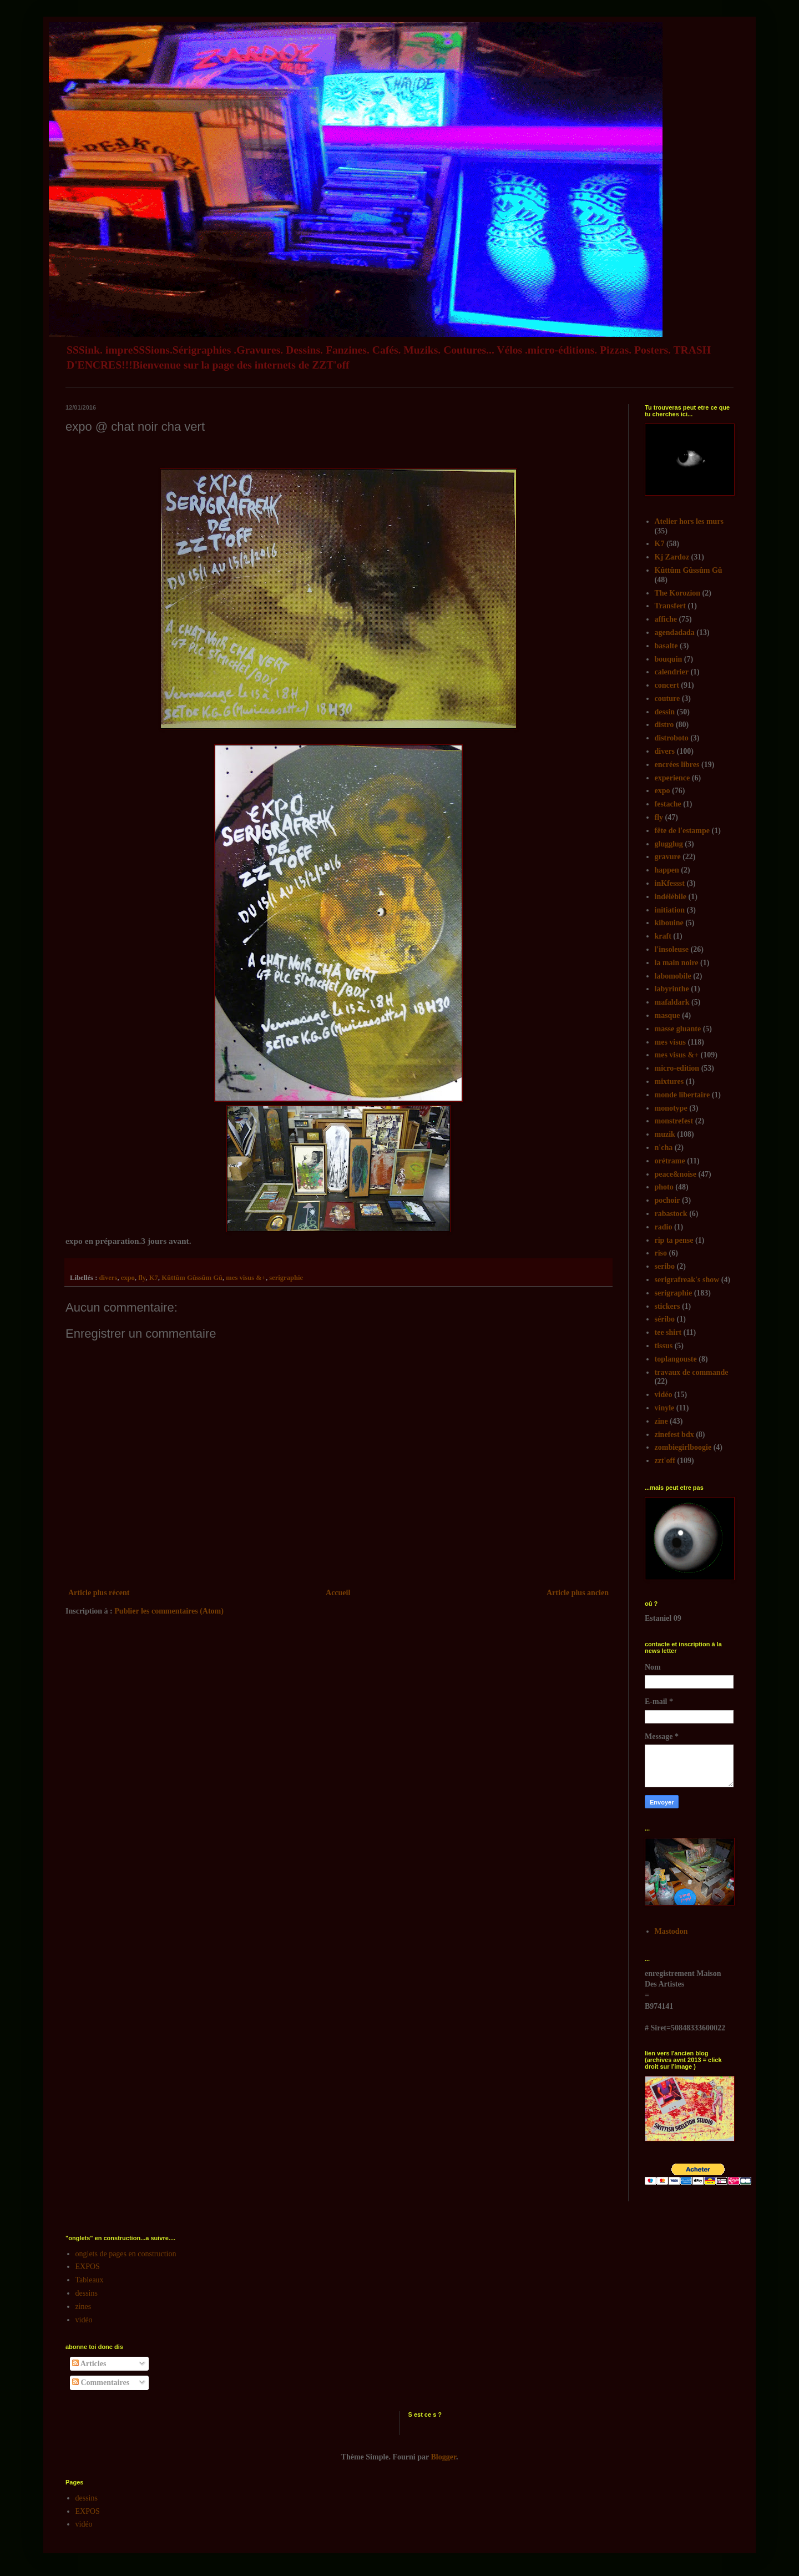  What do you see at coordinates (677, 764) in the screenshot?
I see `encrées libres` at bounding box center [677, 764].